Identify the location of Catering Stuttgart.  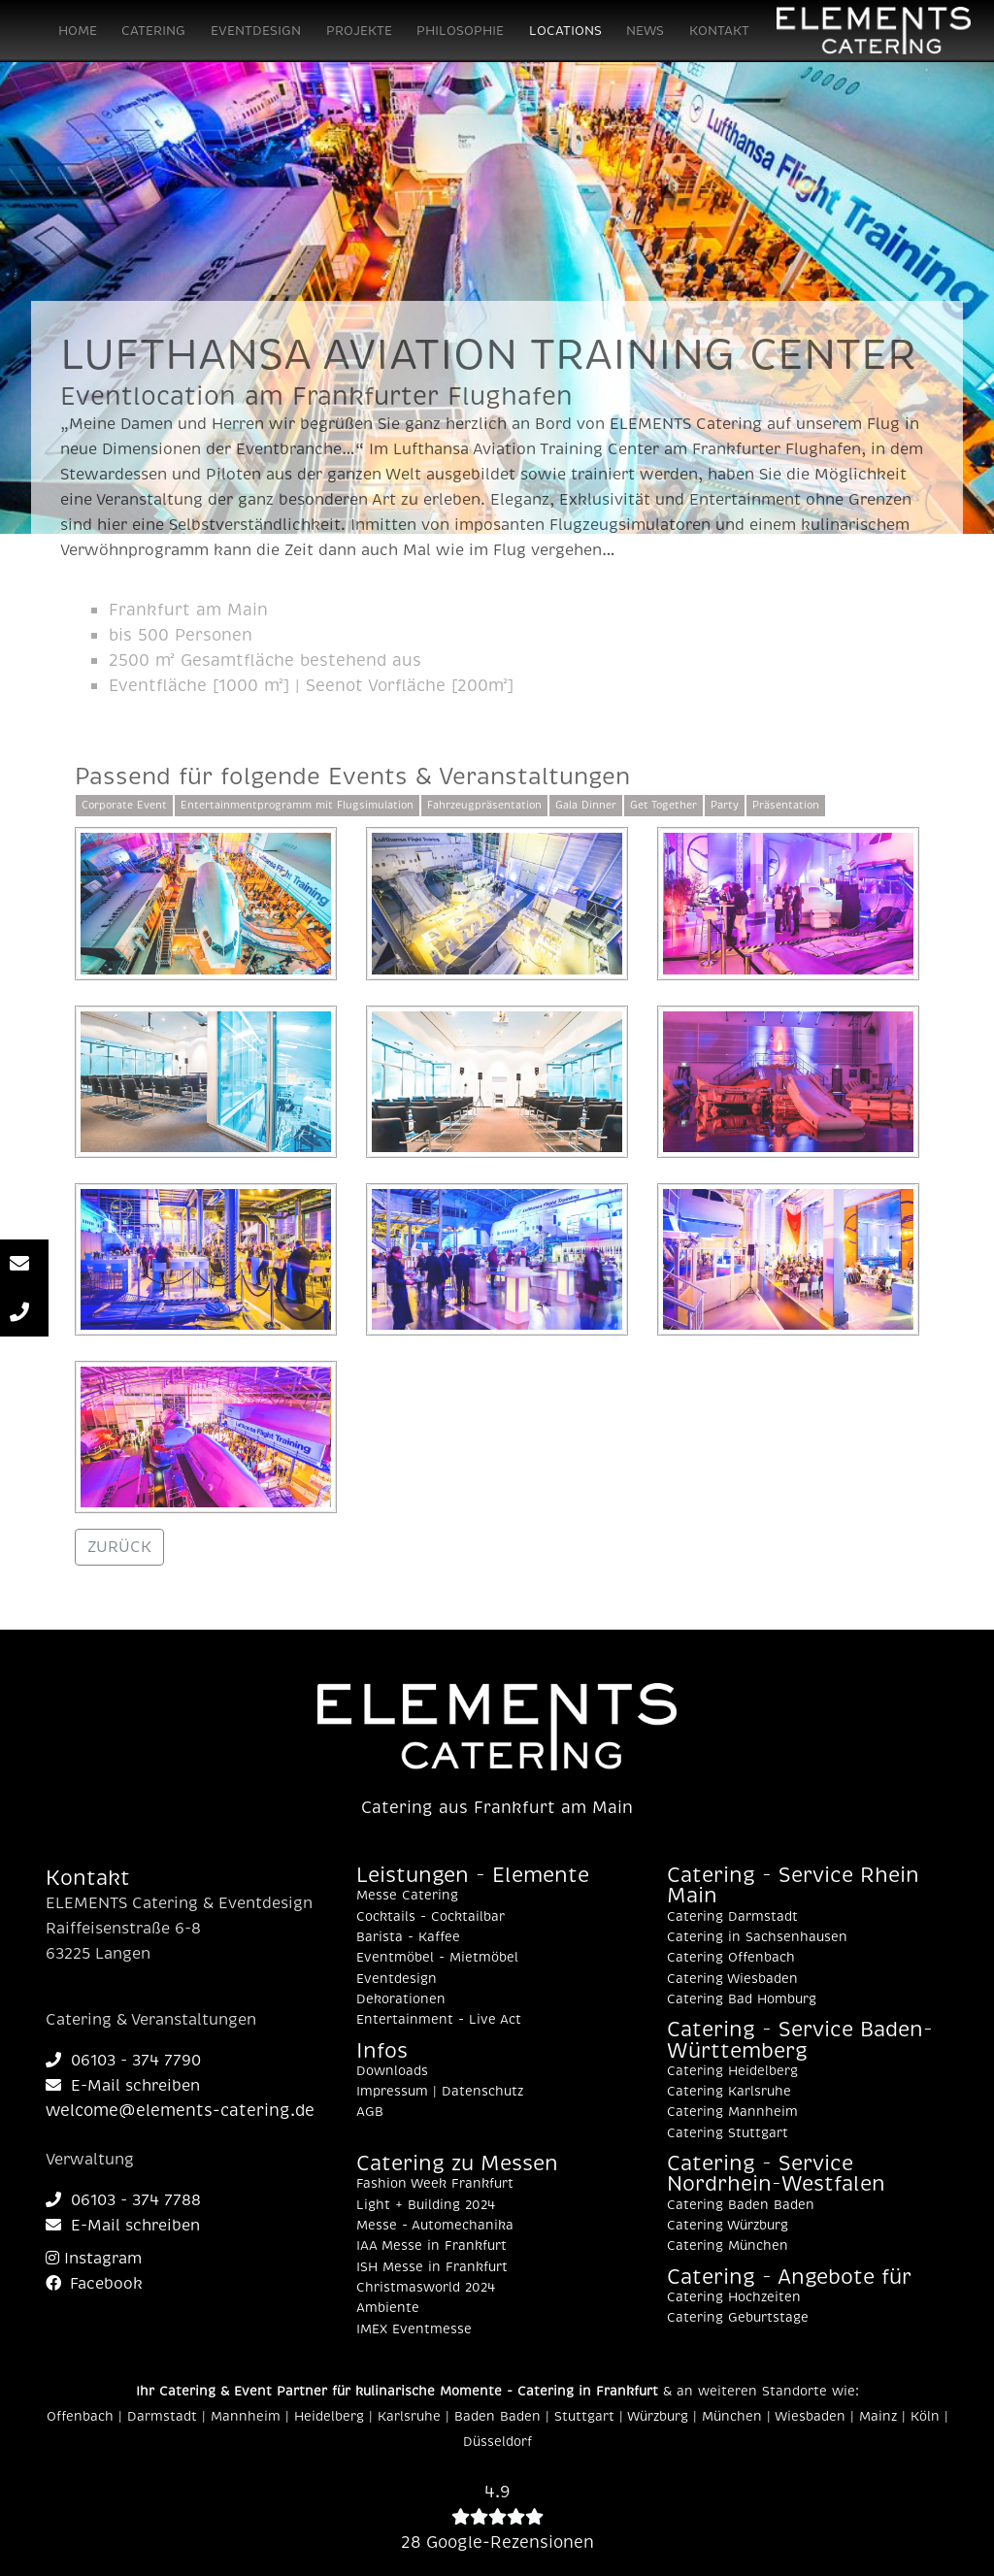
(727, 2133).